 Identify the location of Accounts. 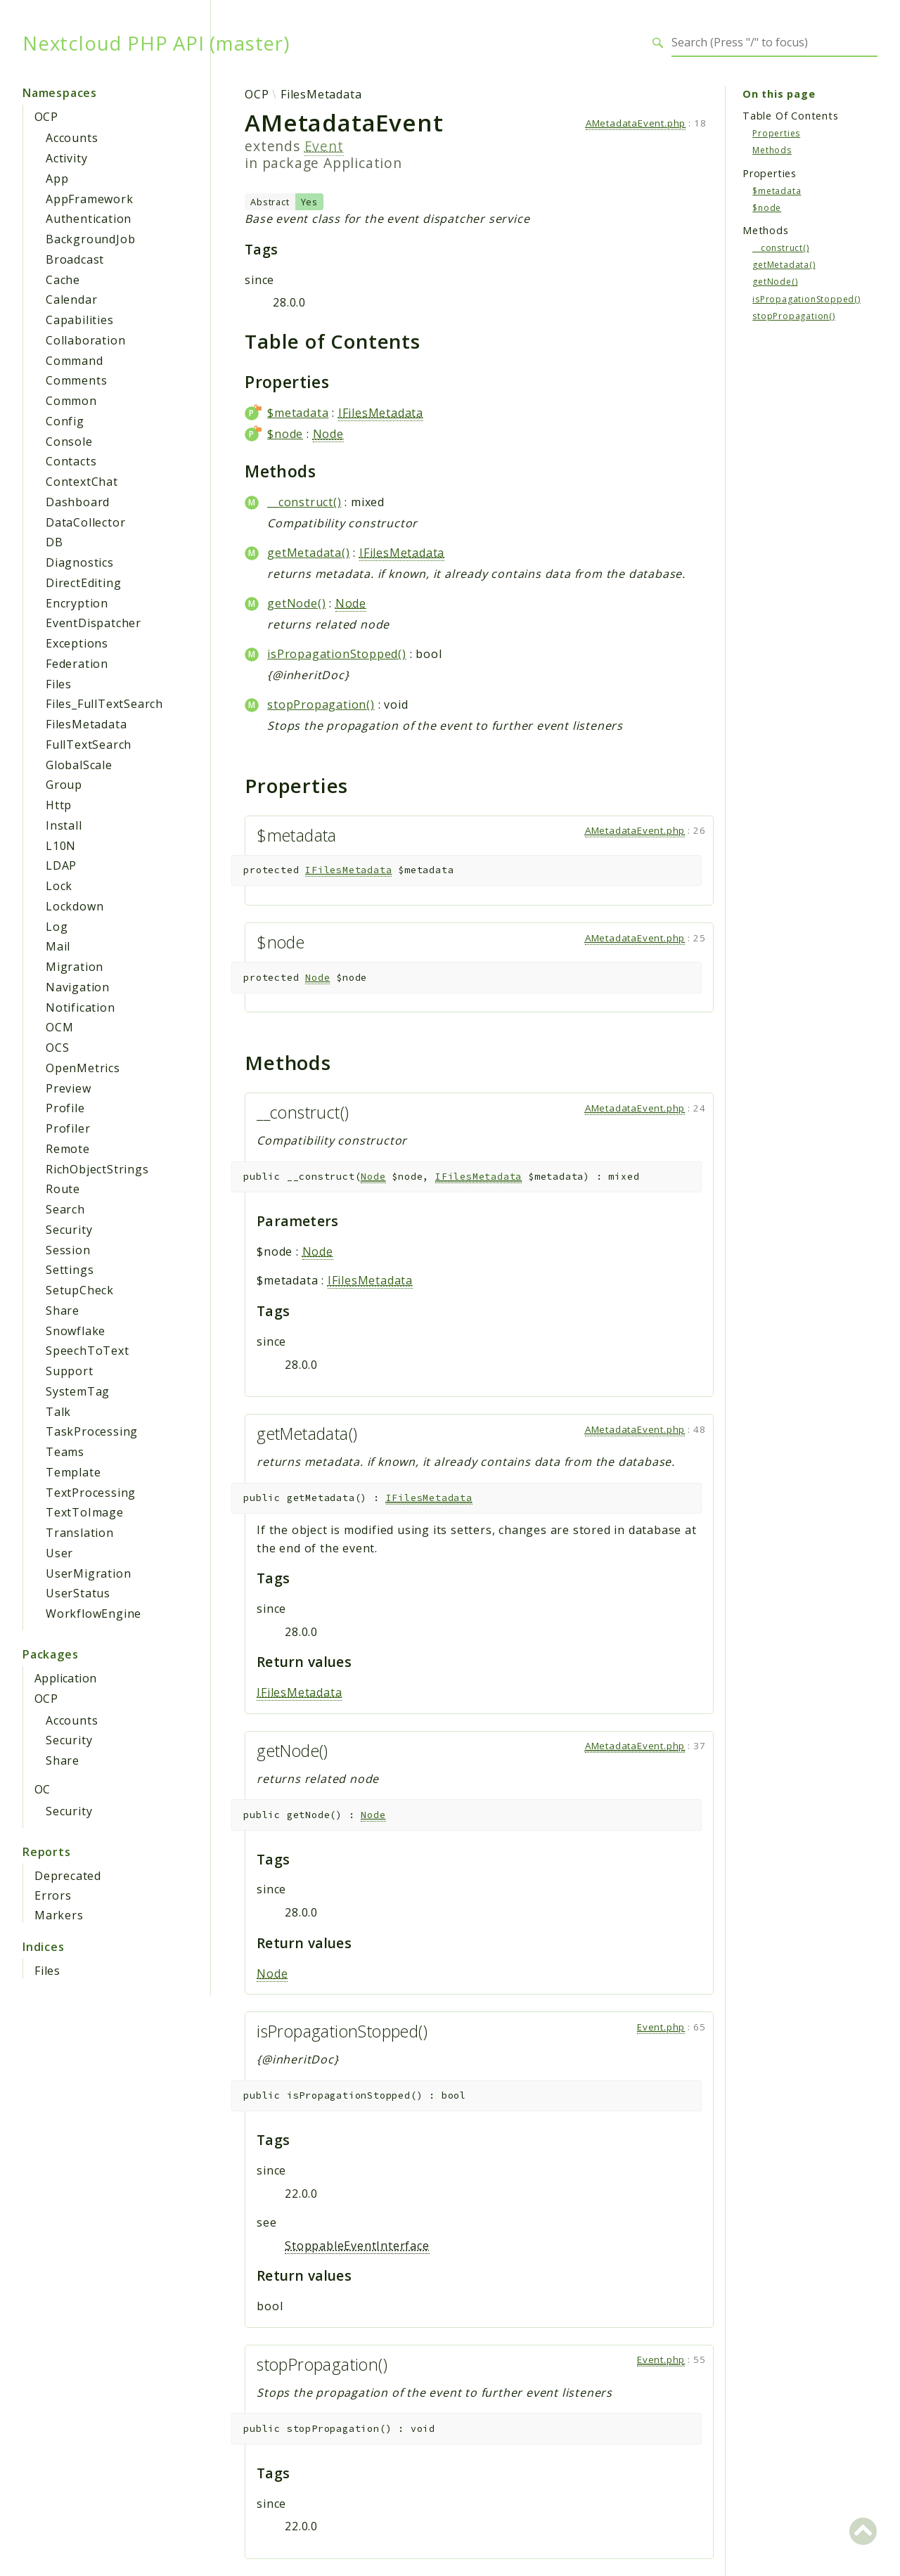
(72, 138).